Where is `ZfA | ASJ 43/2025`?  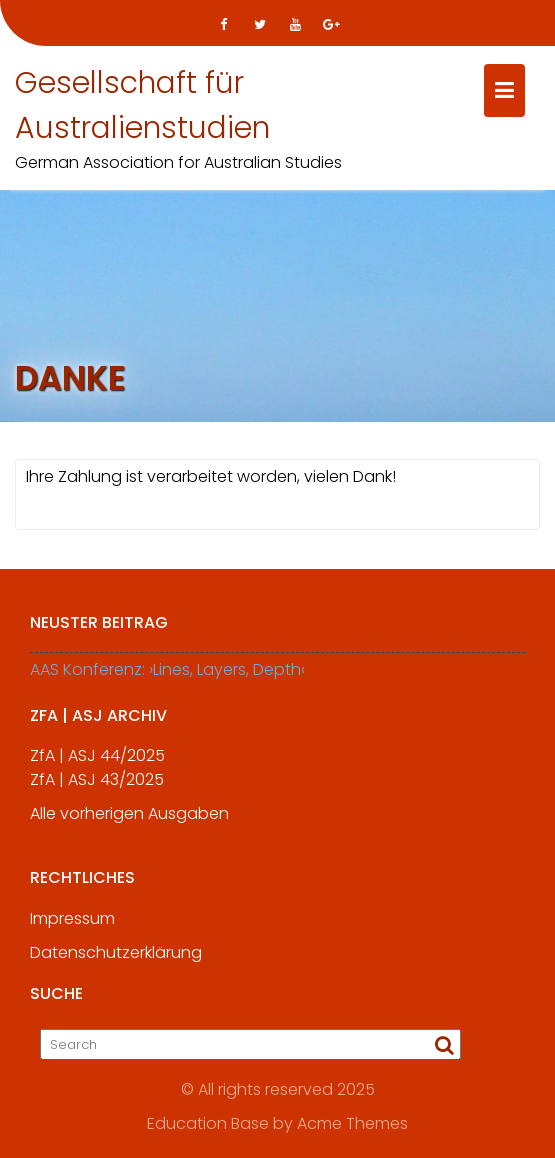 ZfA | ASJ 43/2025 is located at coordinates (97, 782).